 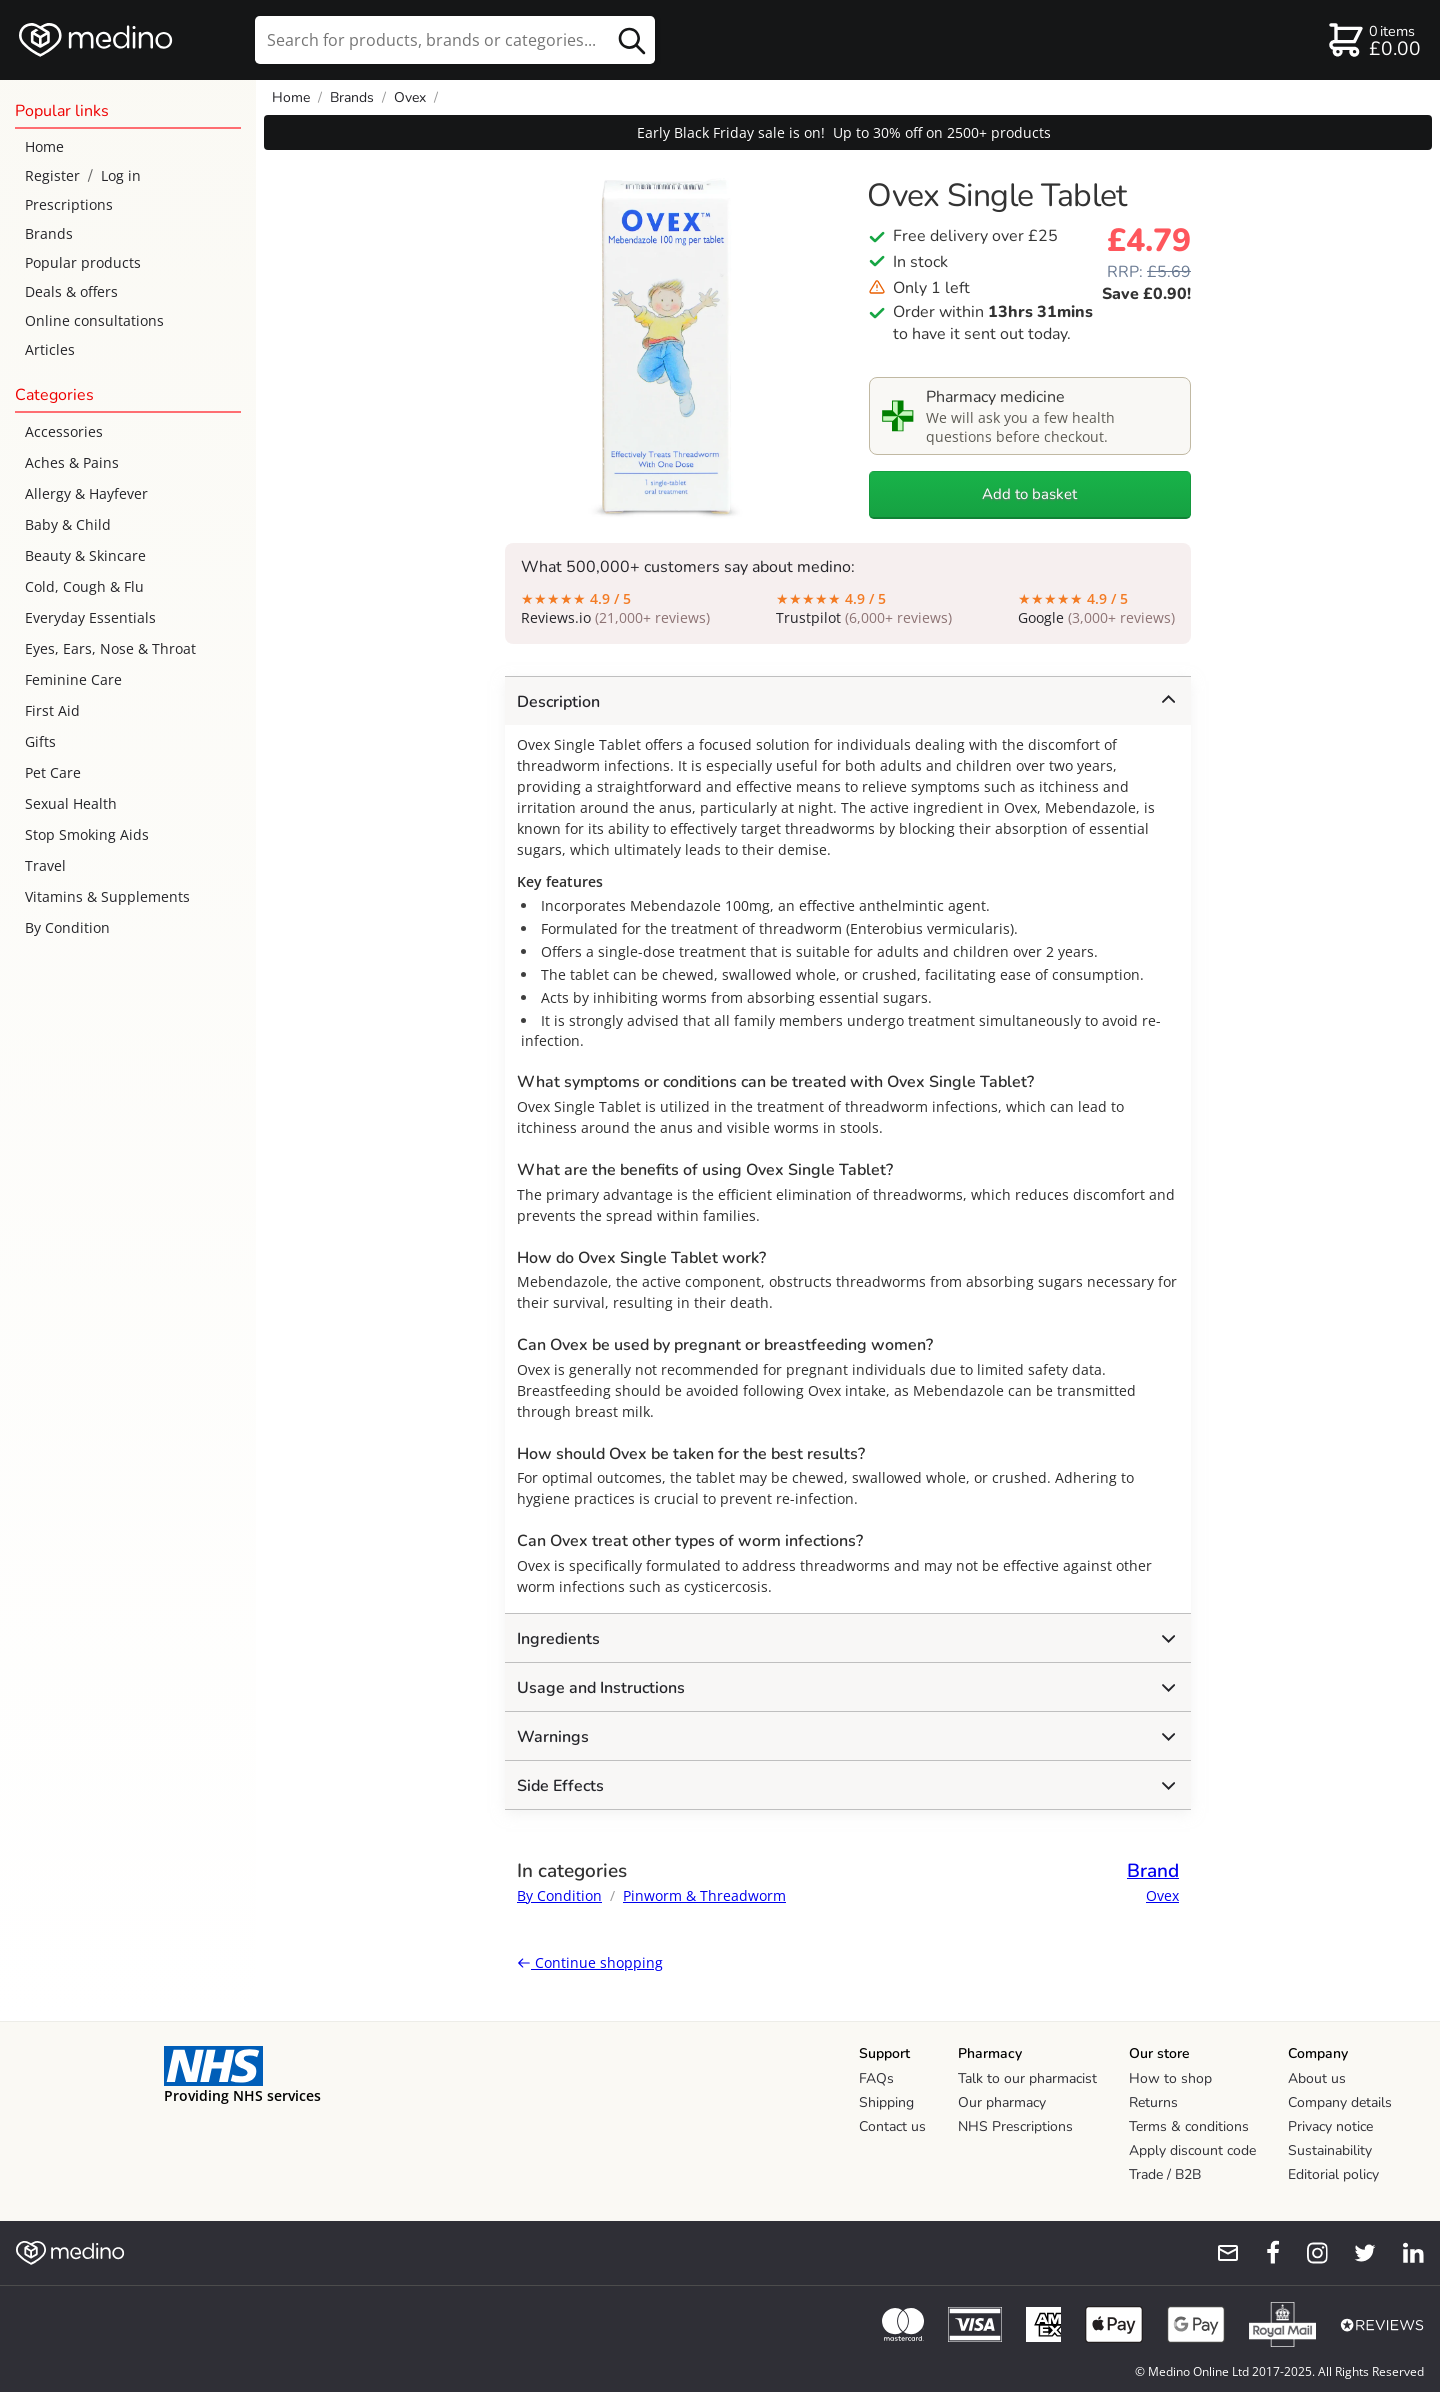 I want to click on How to shop, so click(x=1170, y=2078).